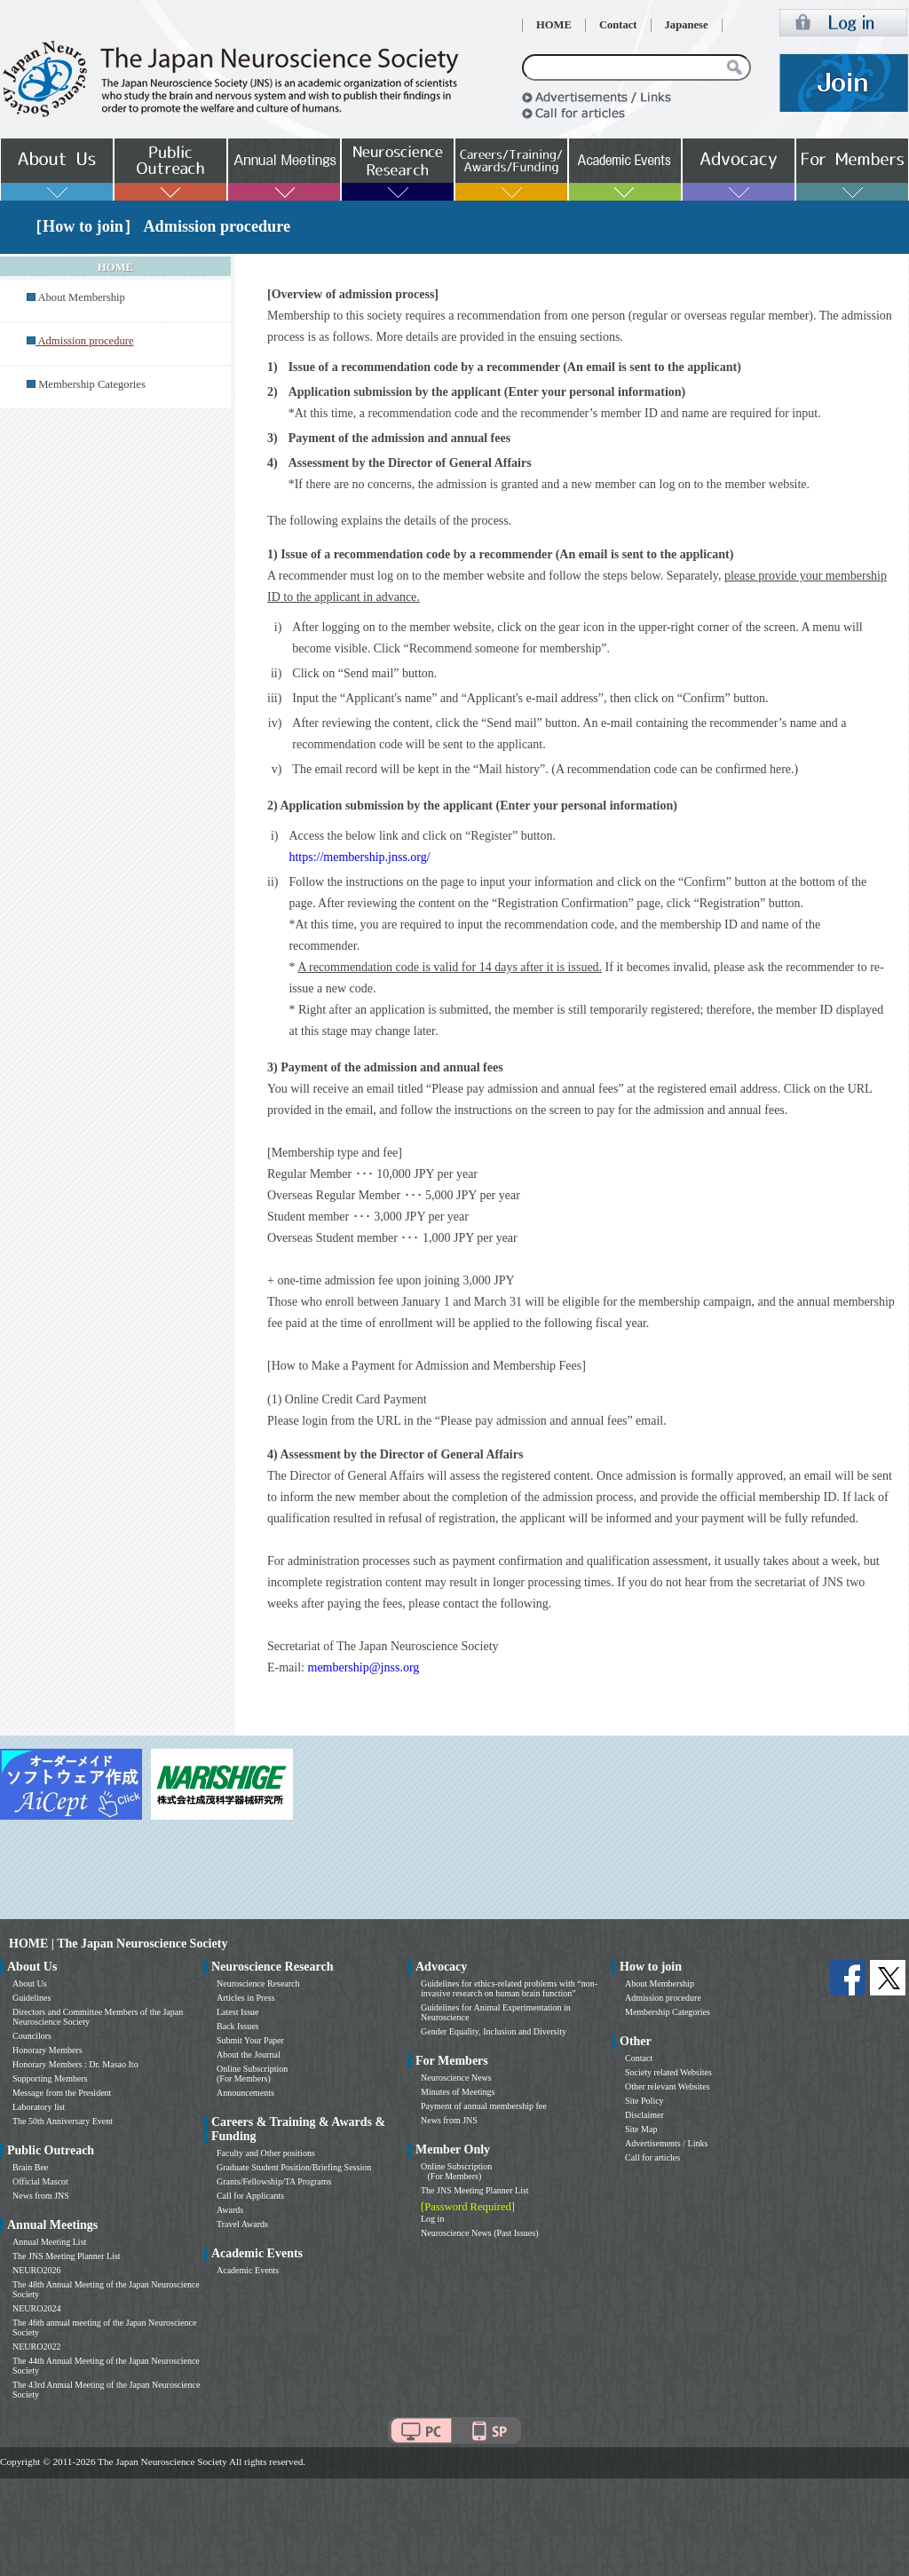  I want to click on HOME | The Japan Neuroscience Society, so click(118, 1943).